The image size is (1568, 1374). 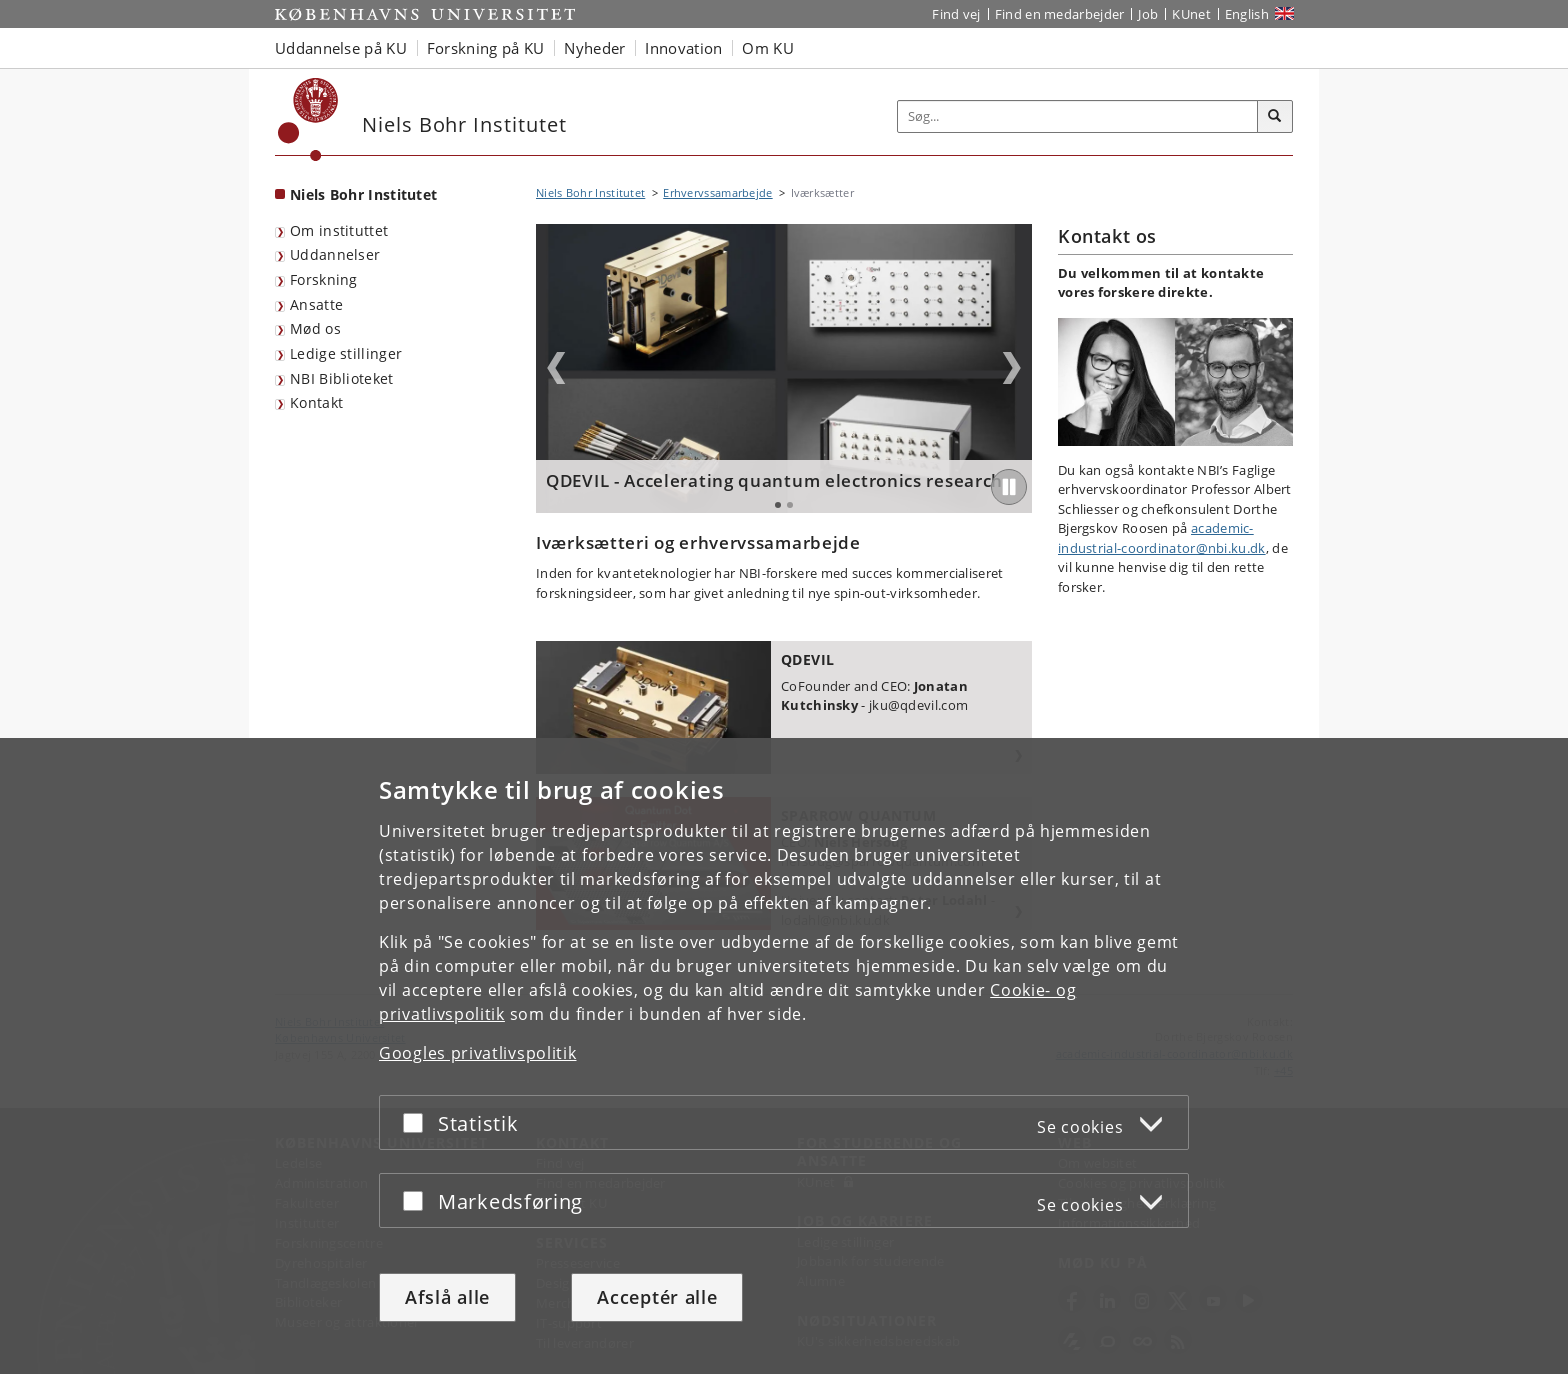 I want to click on Erhvervssamarbejde, so click(x=717, y=192).